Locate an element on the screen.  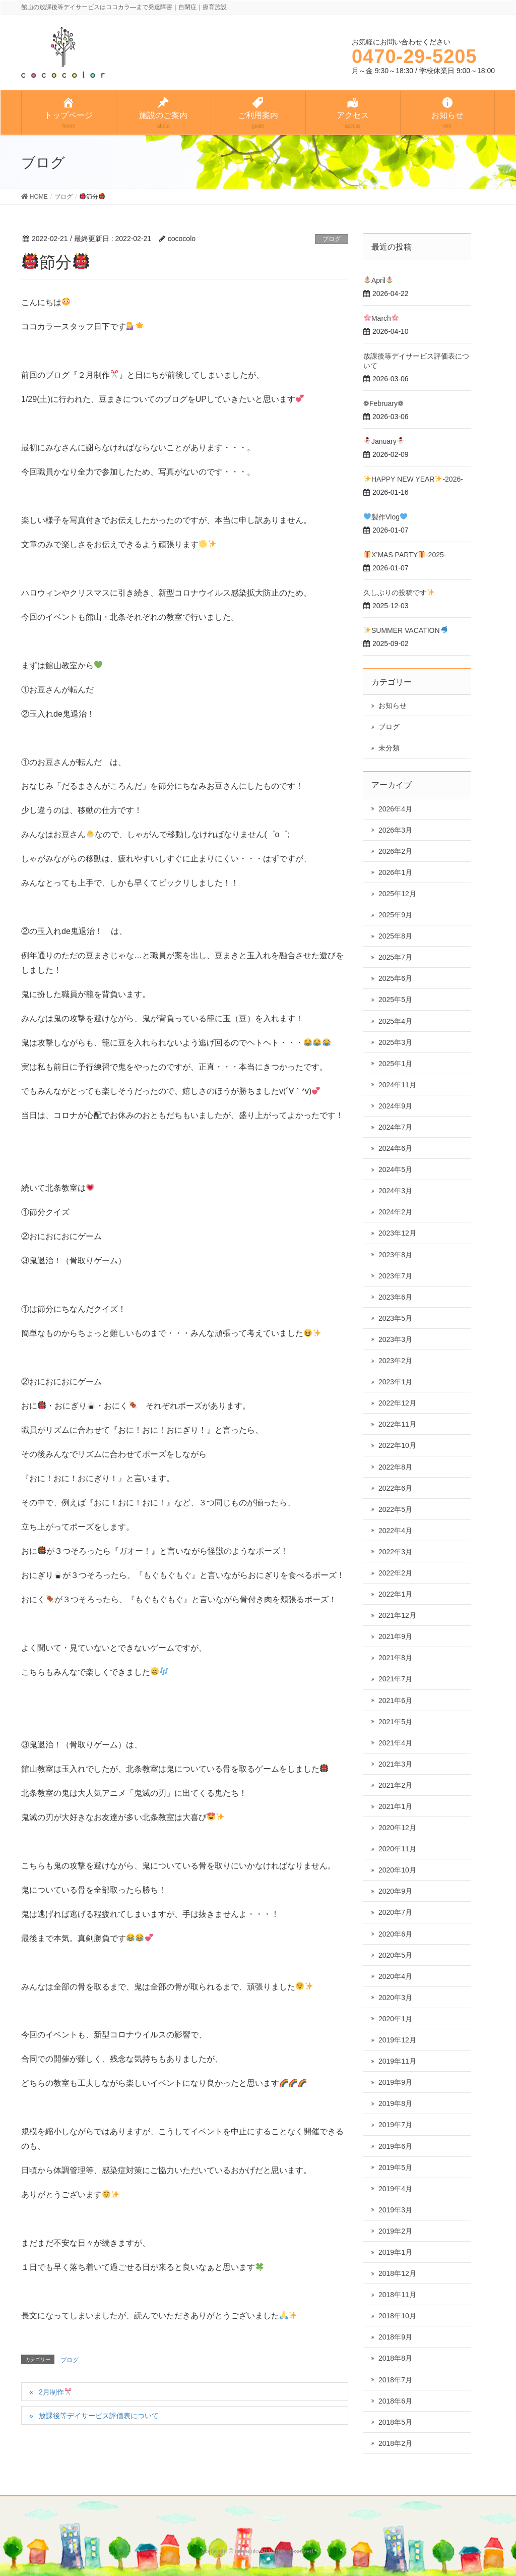
2024年3月 is located at coordinates (395, 1191).